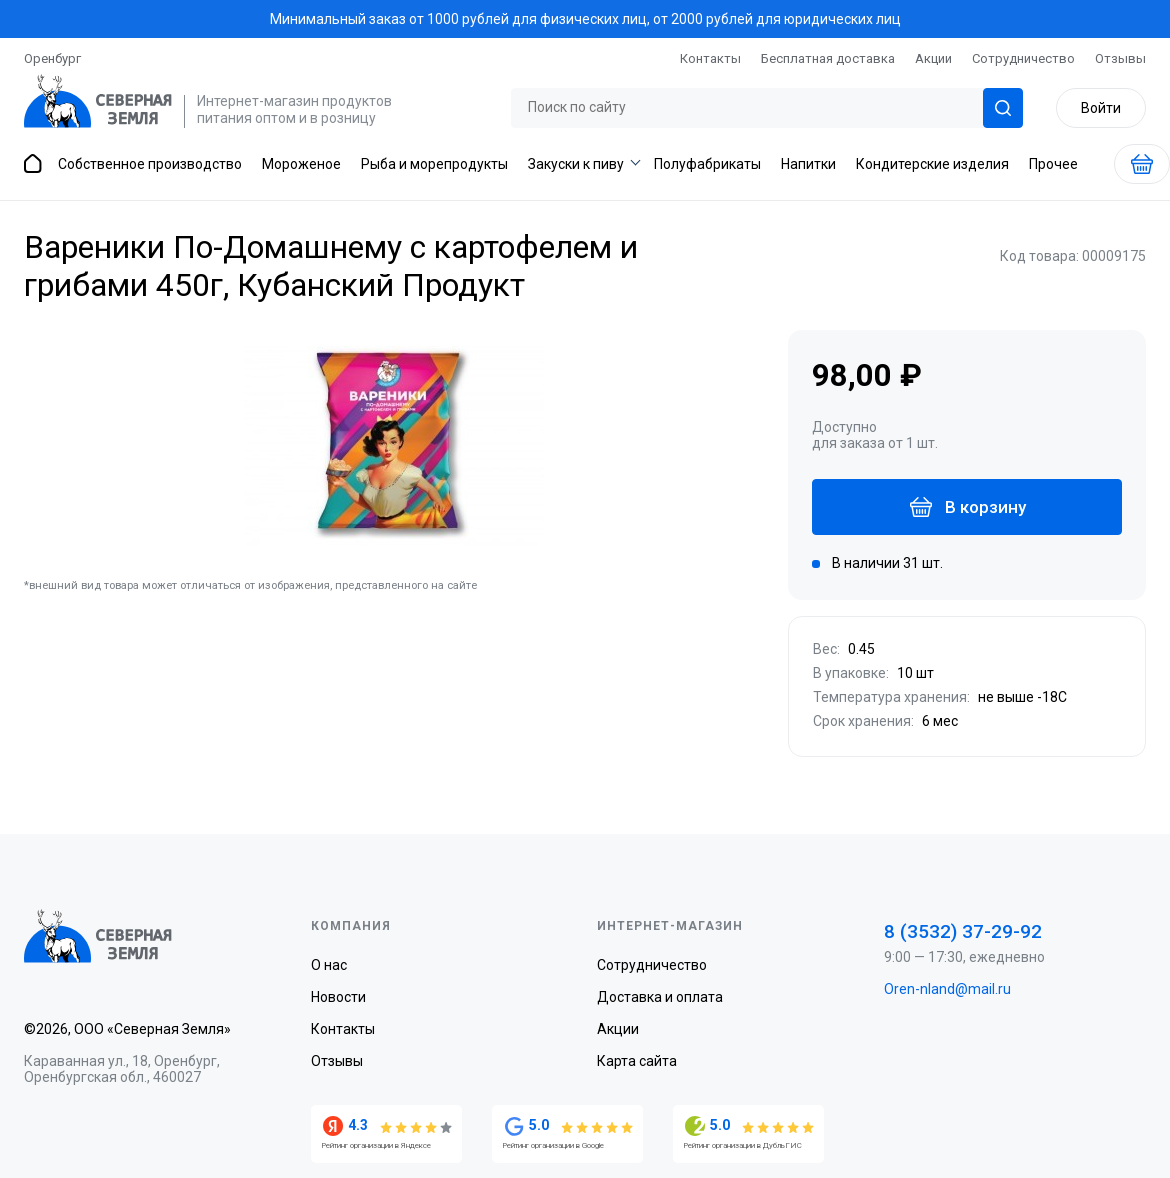 The width and height of the screenshot is (1170, 1178). Describe the element at coordinates (828, 58) in the screenshot. I see `Бесплатная доставка` at that location.